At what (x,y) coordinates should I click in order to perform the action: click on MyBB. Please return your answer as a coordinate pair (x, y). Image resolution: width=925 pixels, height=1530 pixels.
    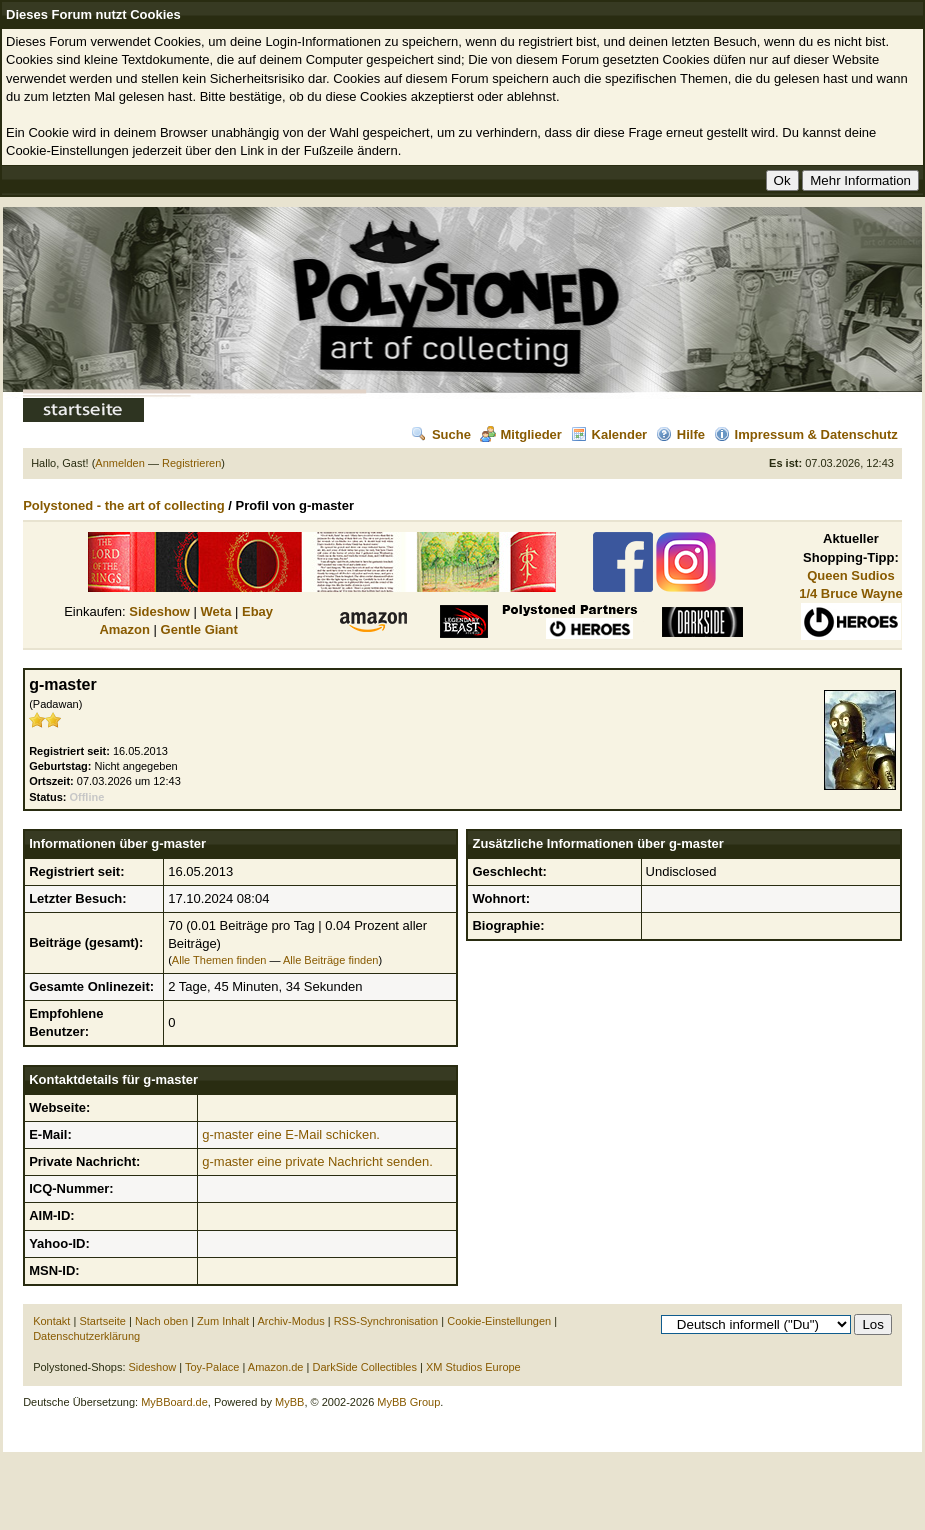
    Looking at the image, I should click on (289, 1402).